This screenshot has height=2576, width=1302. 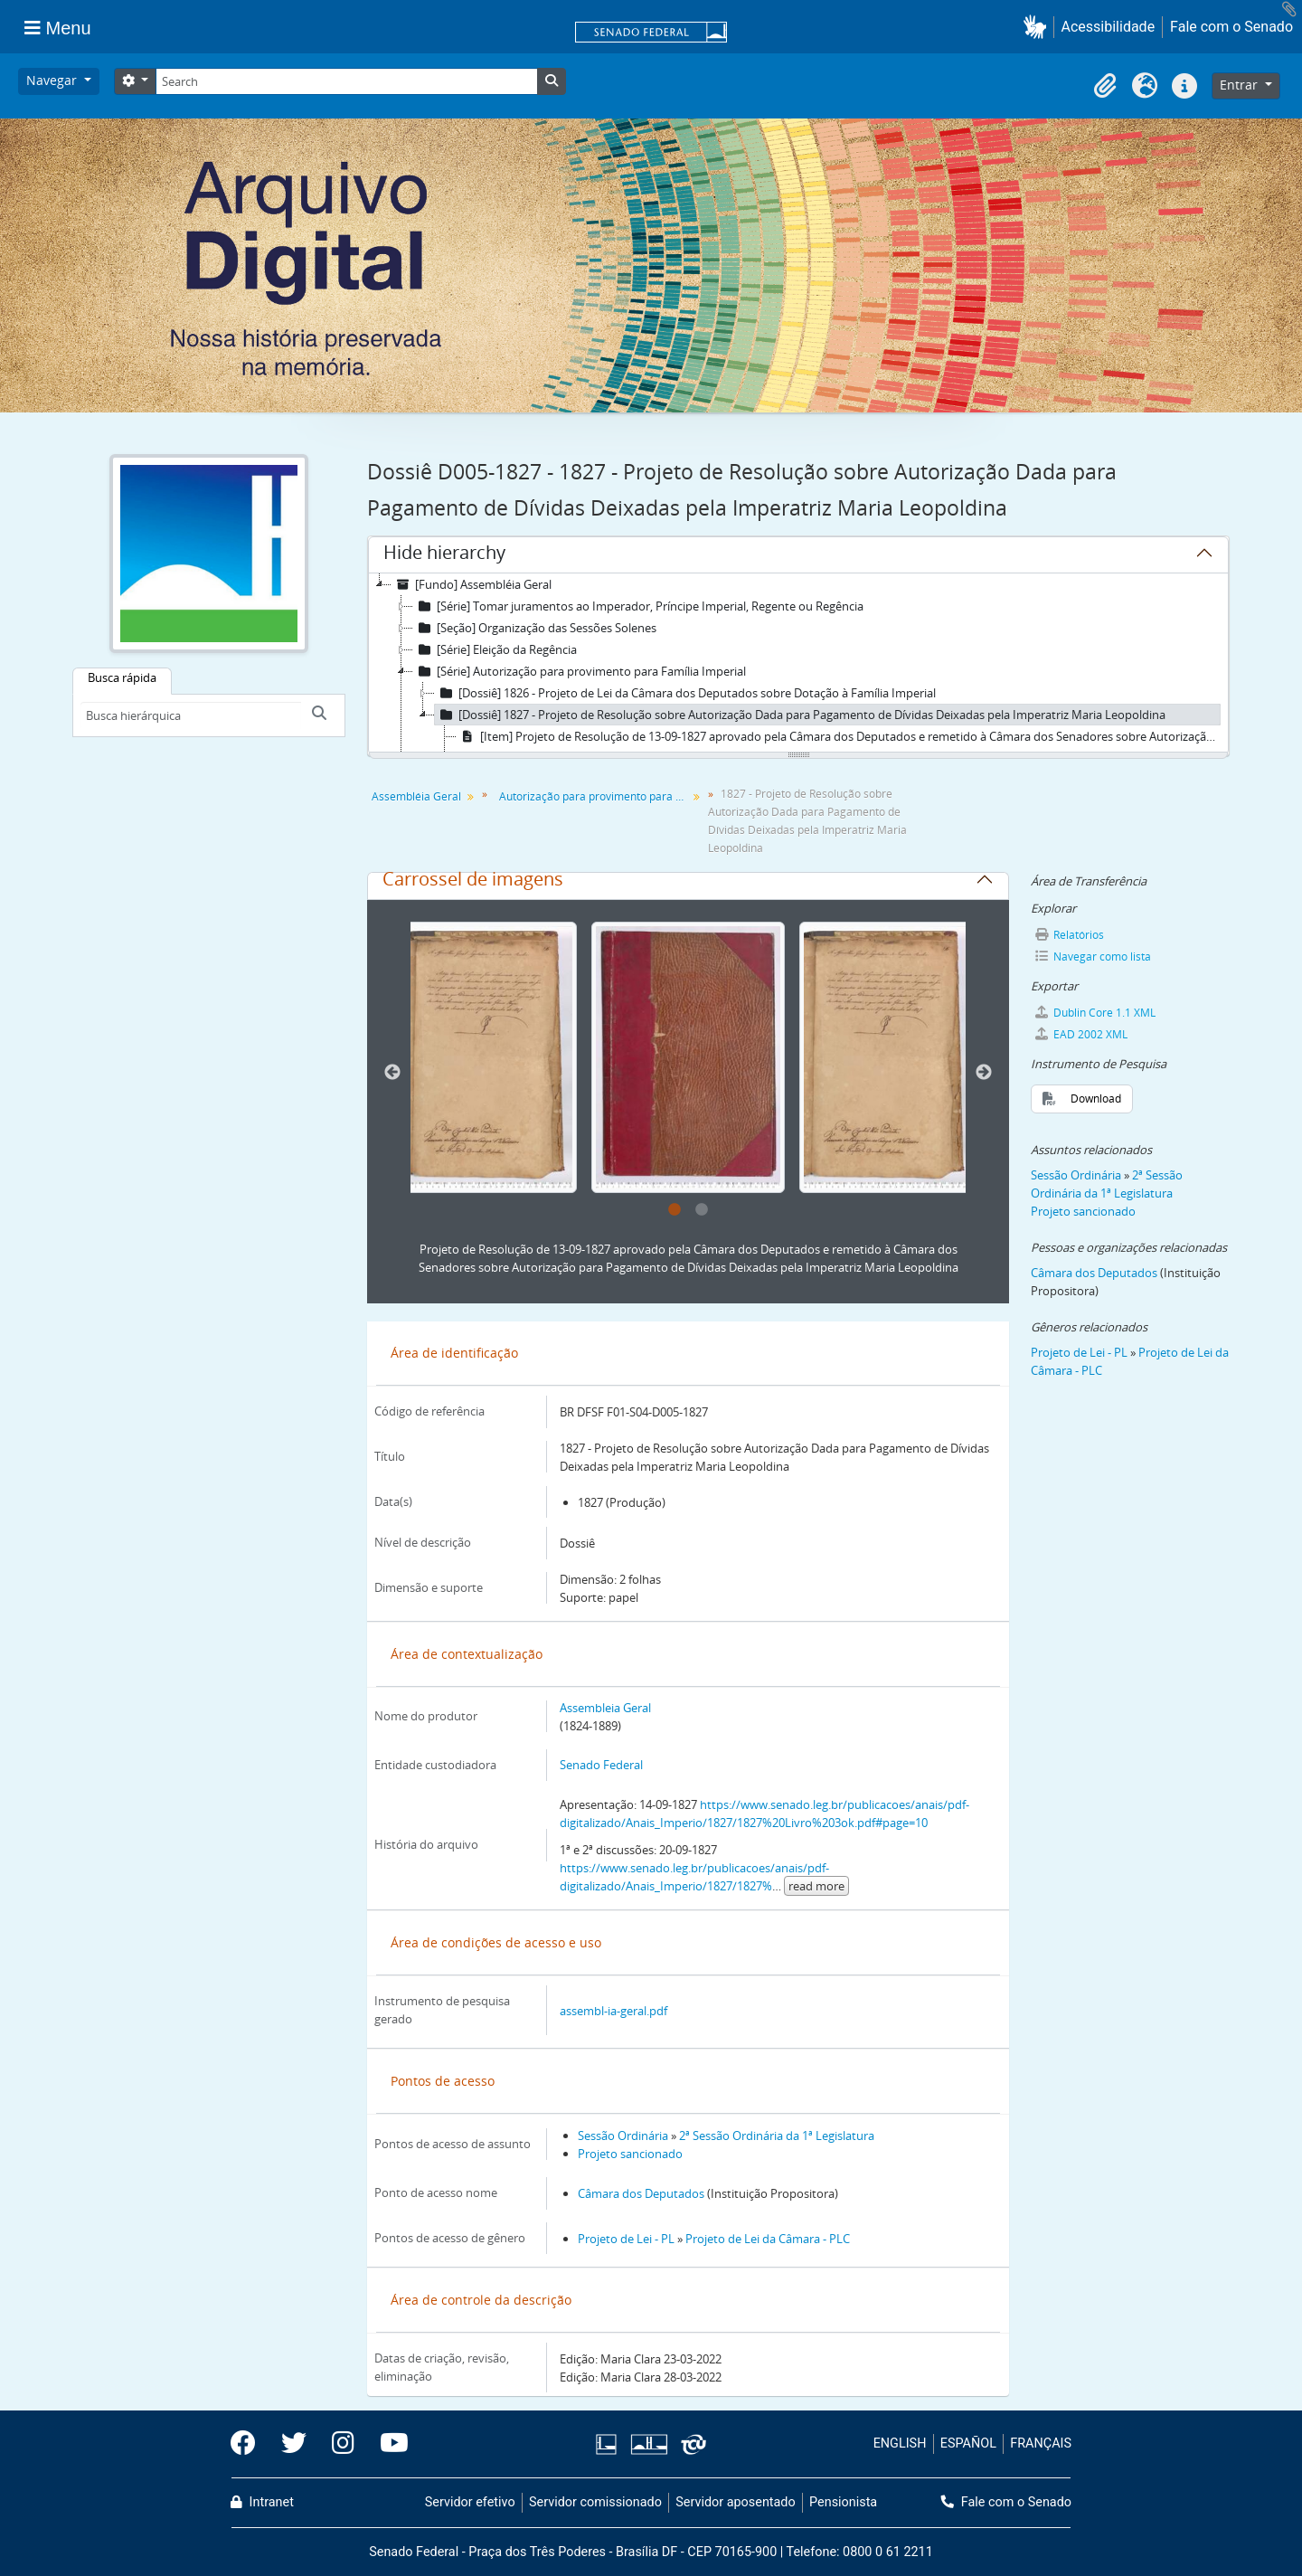 What do you see at coordinates (1231, 26) in the screenshot?
I see `Fale com o Senado` at bounding box center [1231, 26].